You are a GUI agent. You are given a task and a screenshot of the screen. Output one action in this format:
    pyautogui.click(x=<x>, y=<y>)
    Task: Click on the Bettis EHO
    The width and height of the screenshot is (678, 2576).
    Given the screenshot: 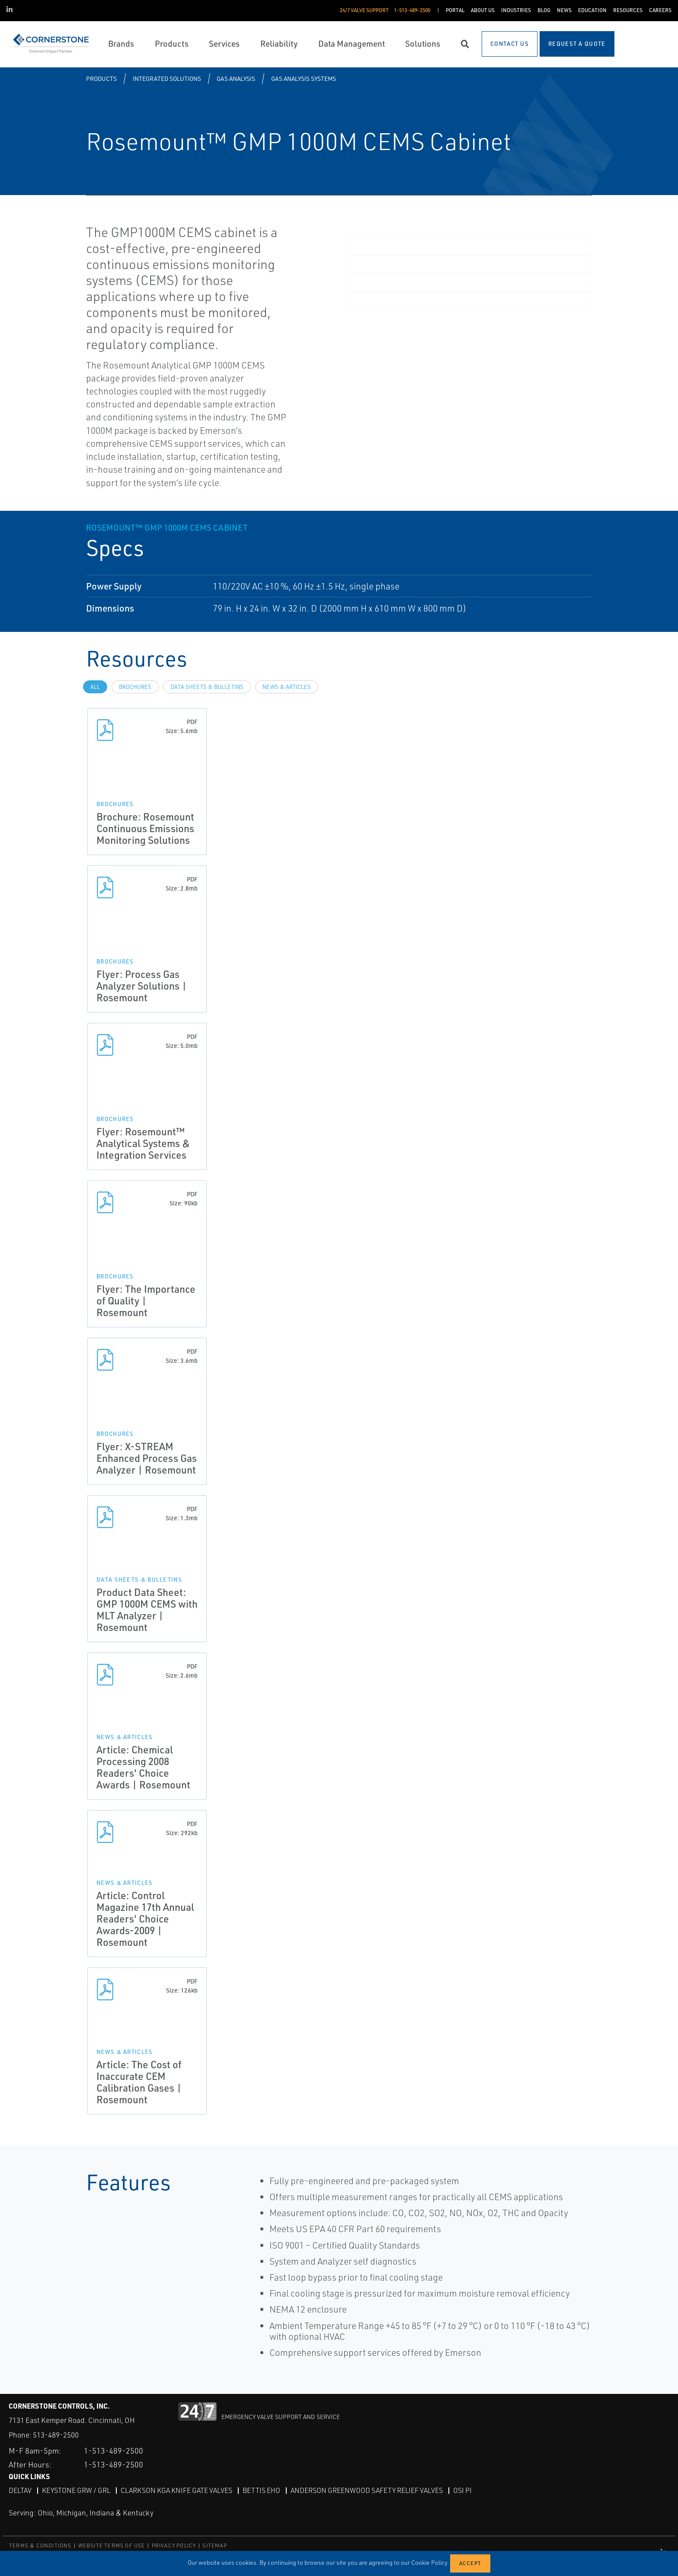 What is the action you would take?
    pyautogui.click(x=261, y=2490)
    